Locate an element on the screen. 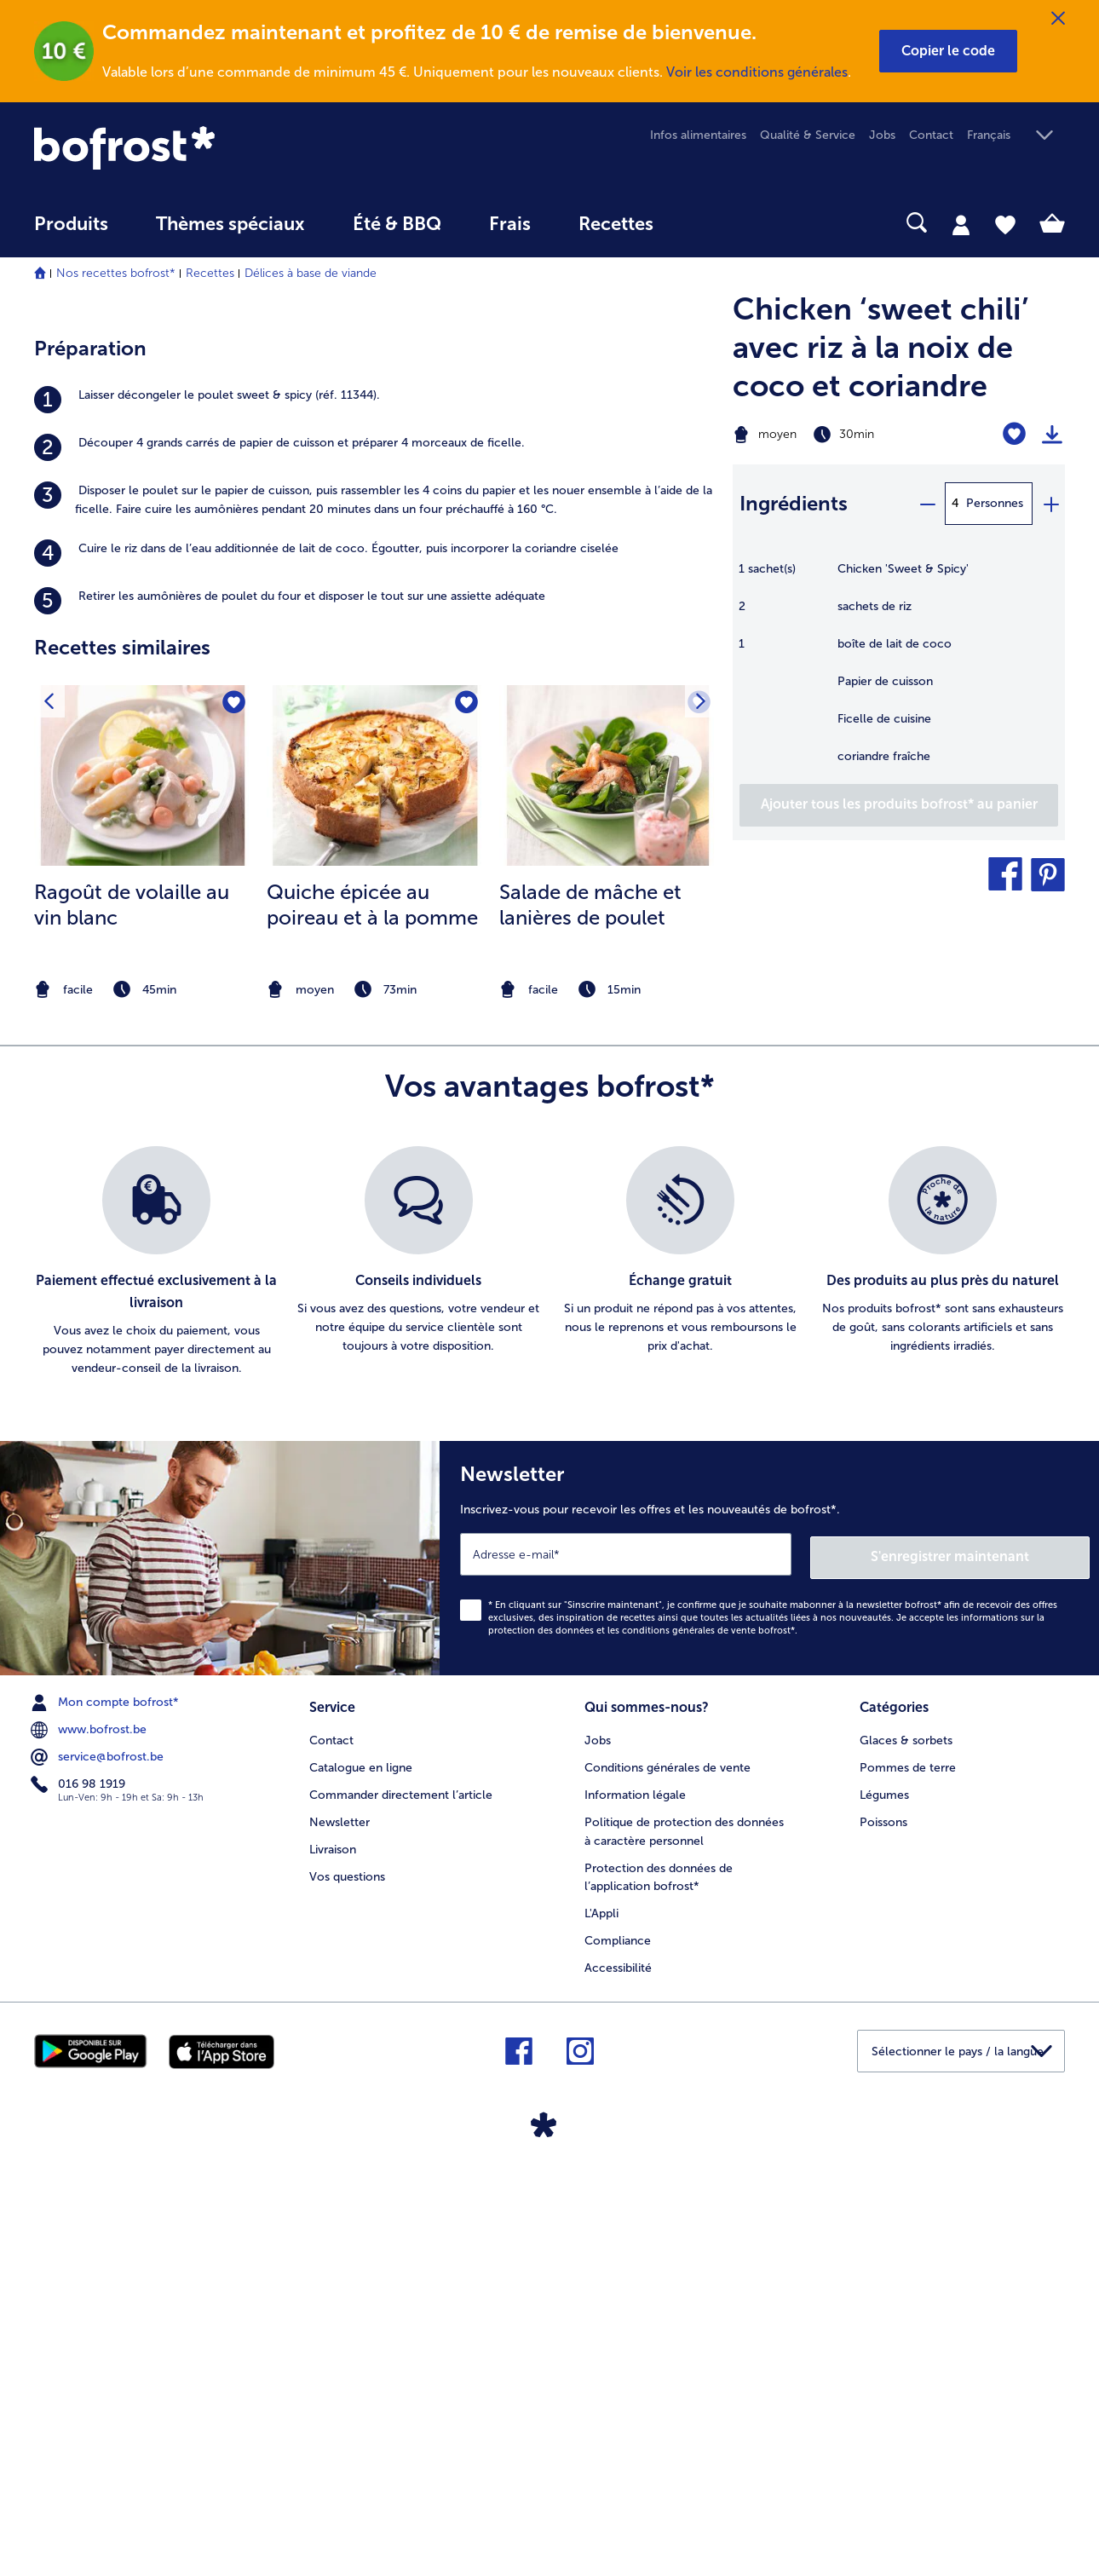 The height and width of the screenshot is (2576, 1099). Ragoût de volaille au vin blanc is located at coordinates (131, 1313).